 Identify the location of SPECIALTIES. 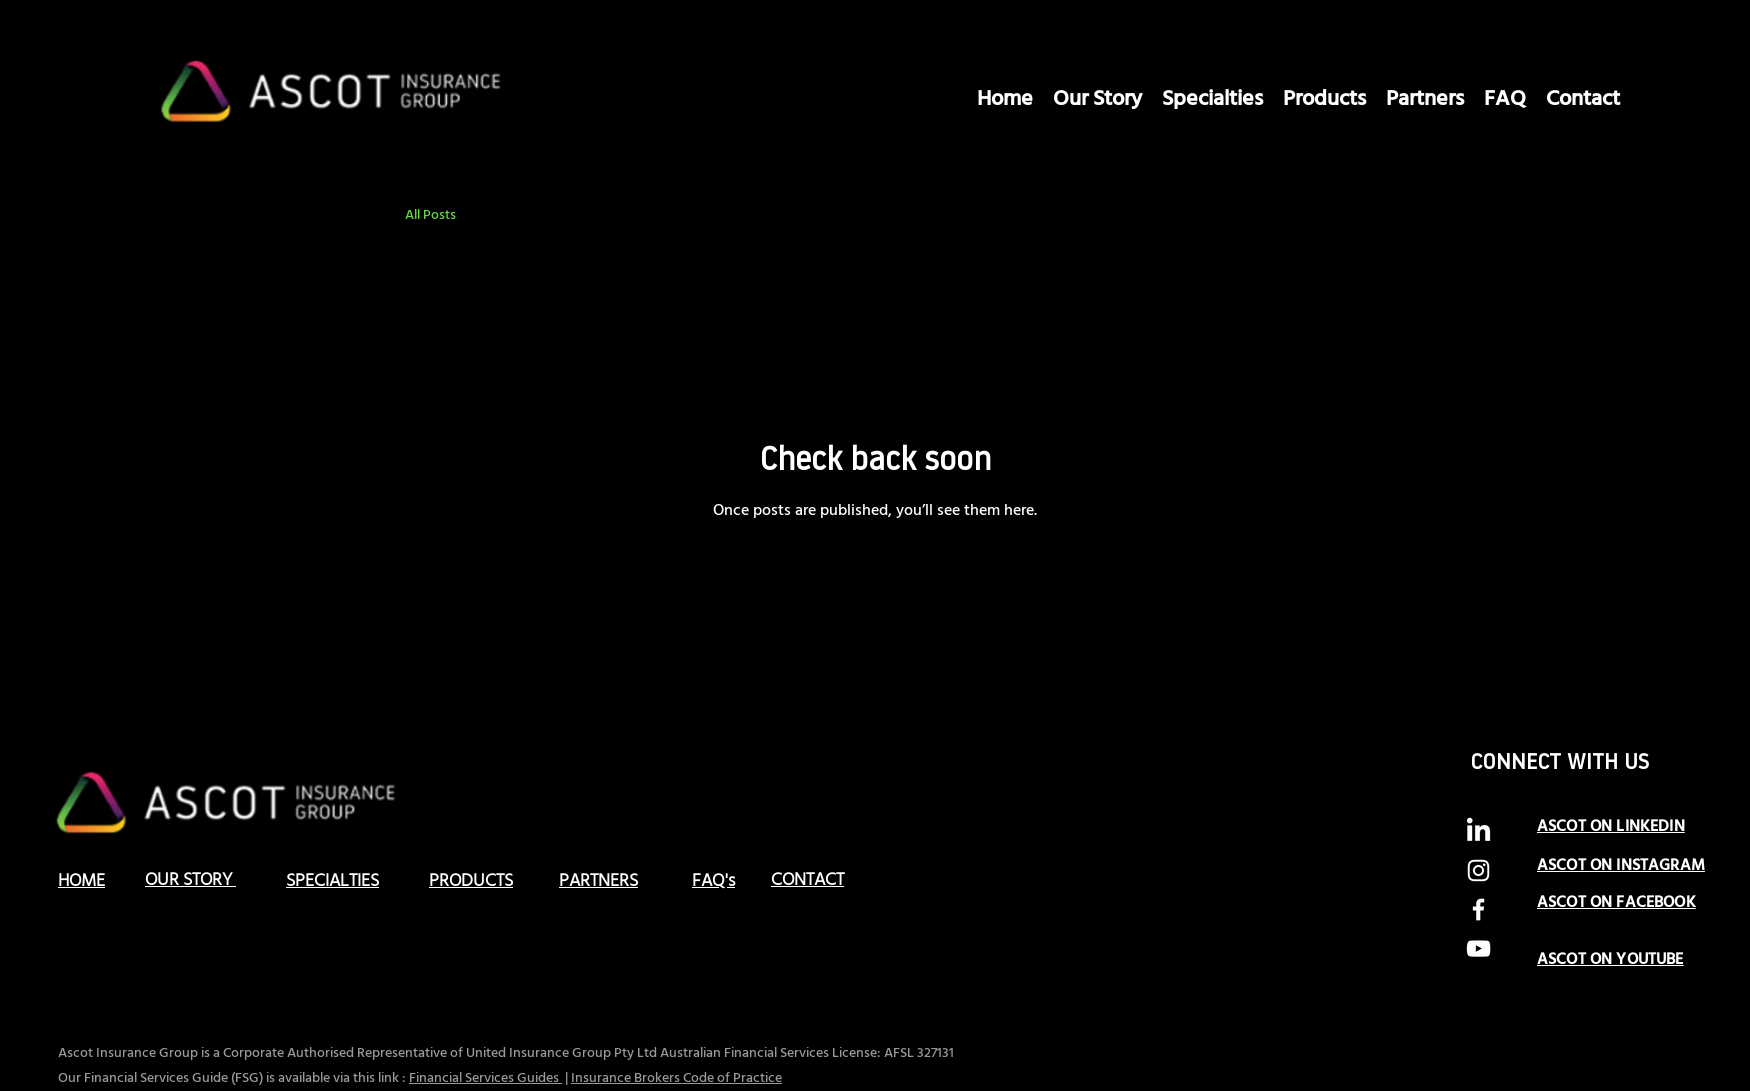
(332, 881).